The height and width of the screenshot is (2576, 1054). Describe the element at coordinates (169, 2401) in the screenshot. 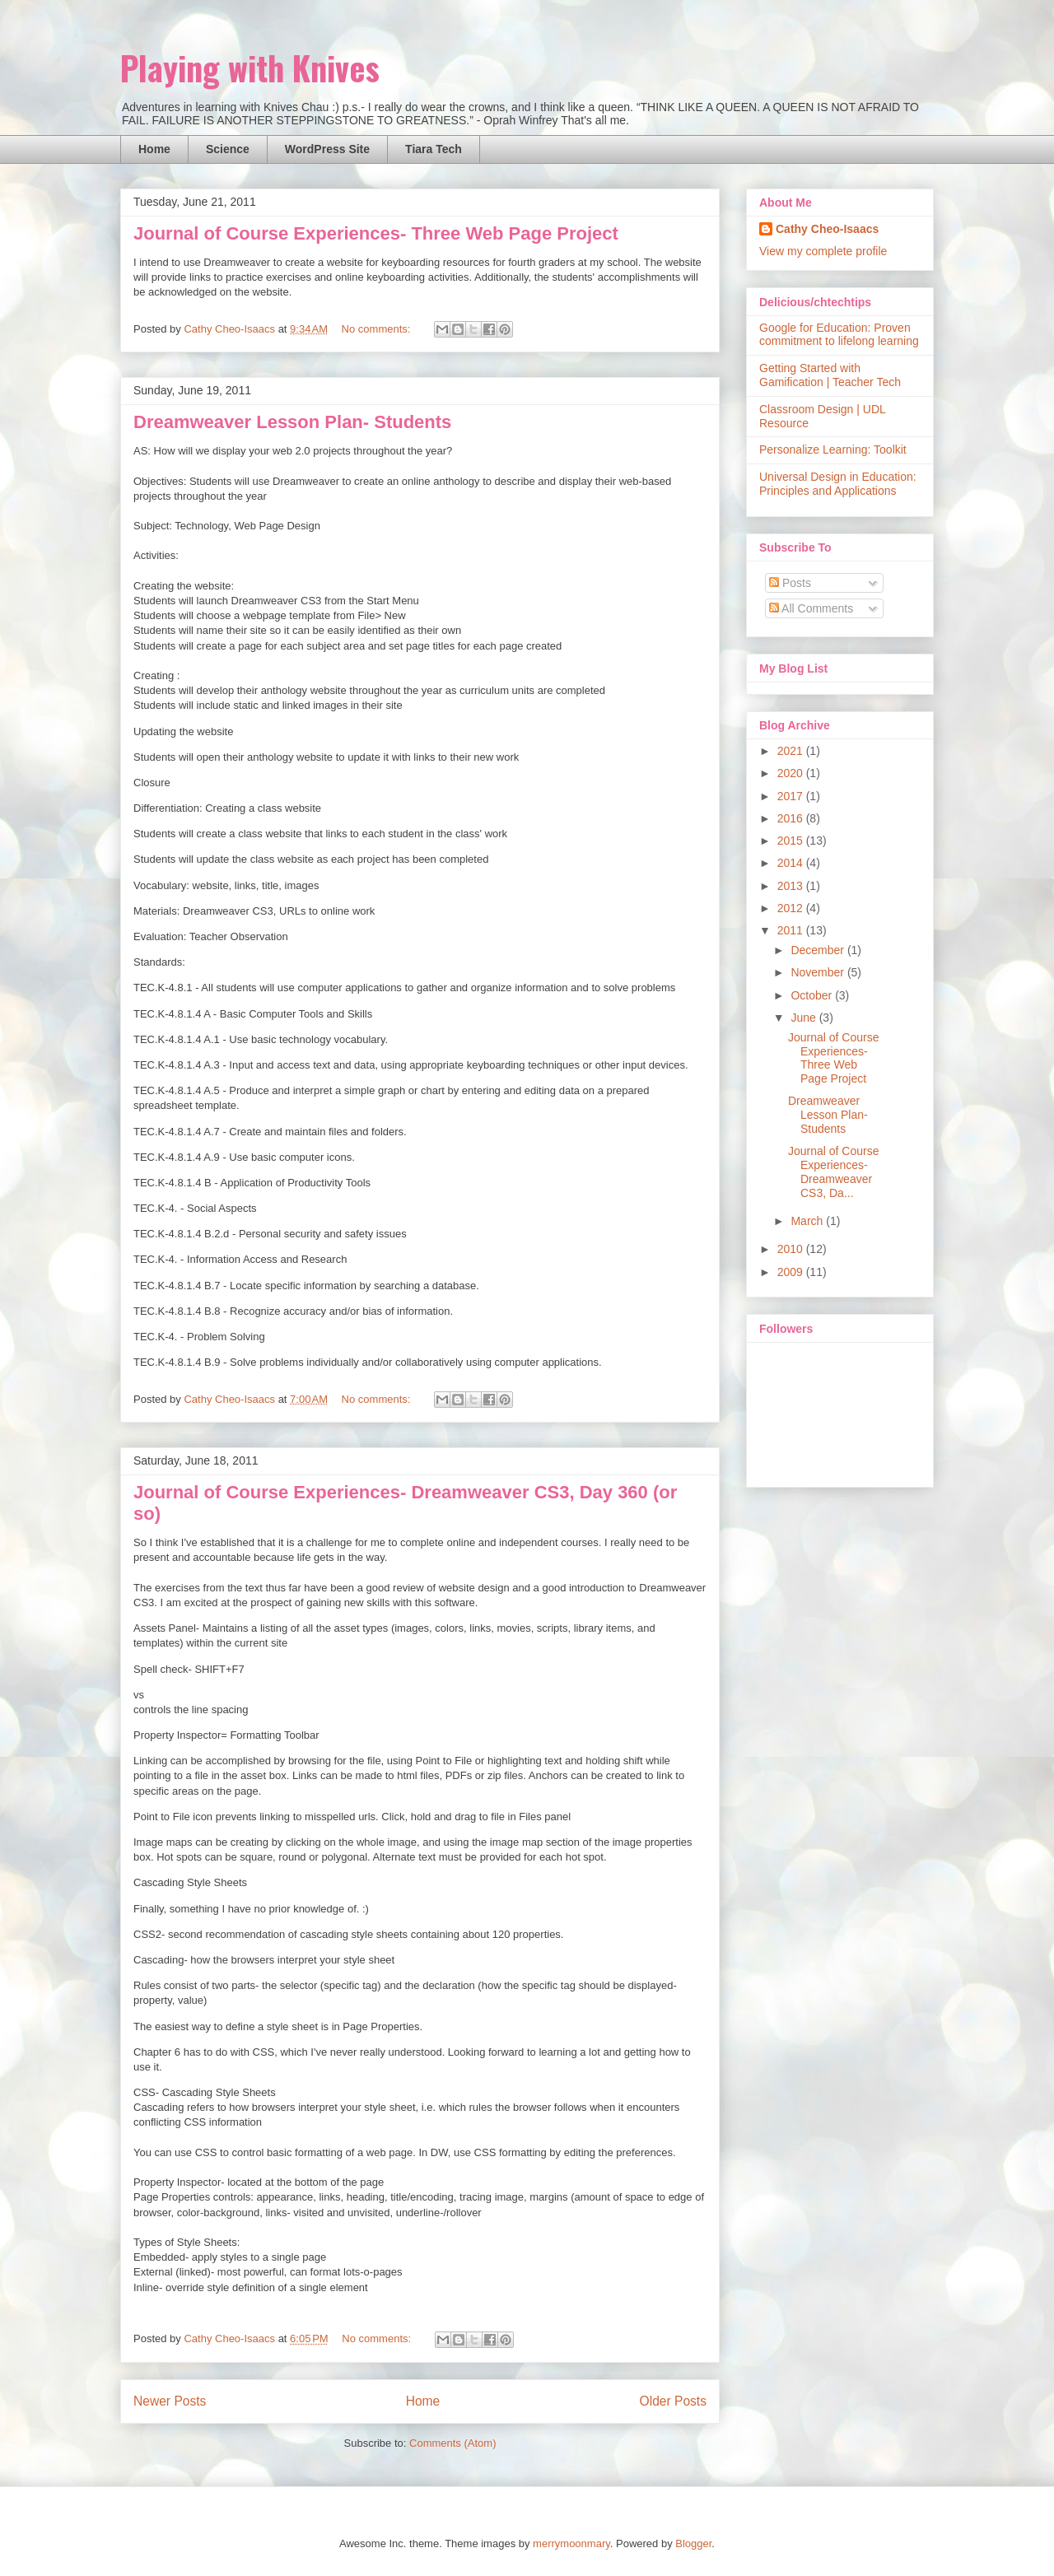

I see `Newer Posts` at that location.